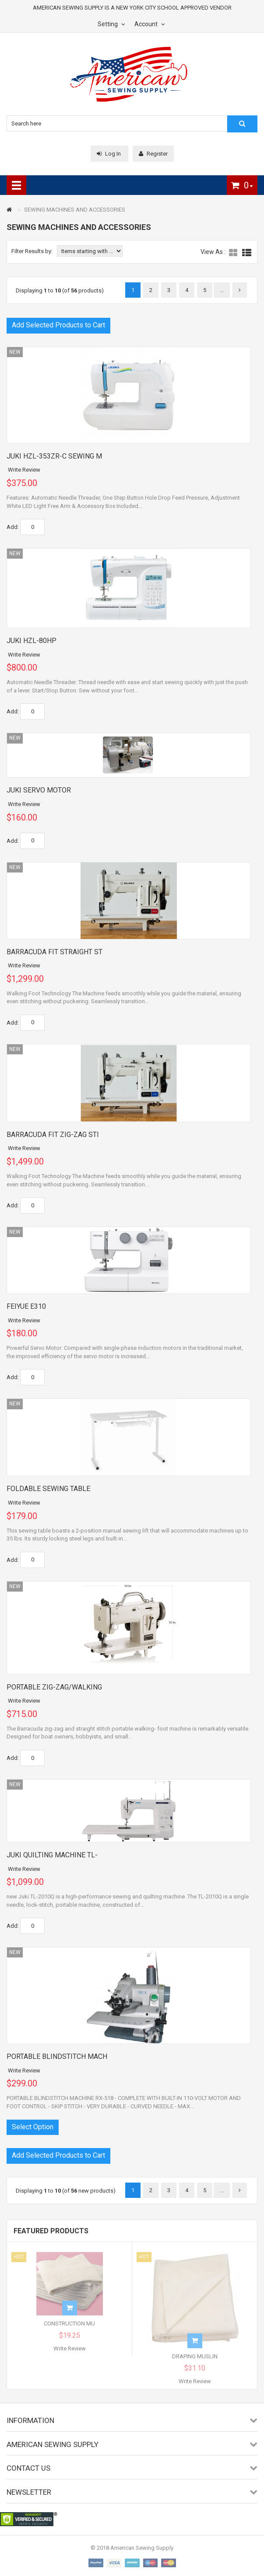  I want to click on Filter Results by:, so click(32, 251).